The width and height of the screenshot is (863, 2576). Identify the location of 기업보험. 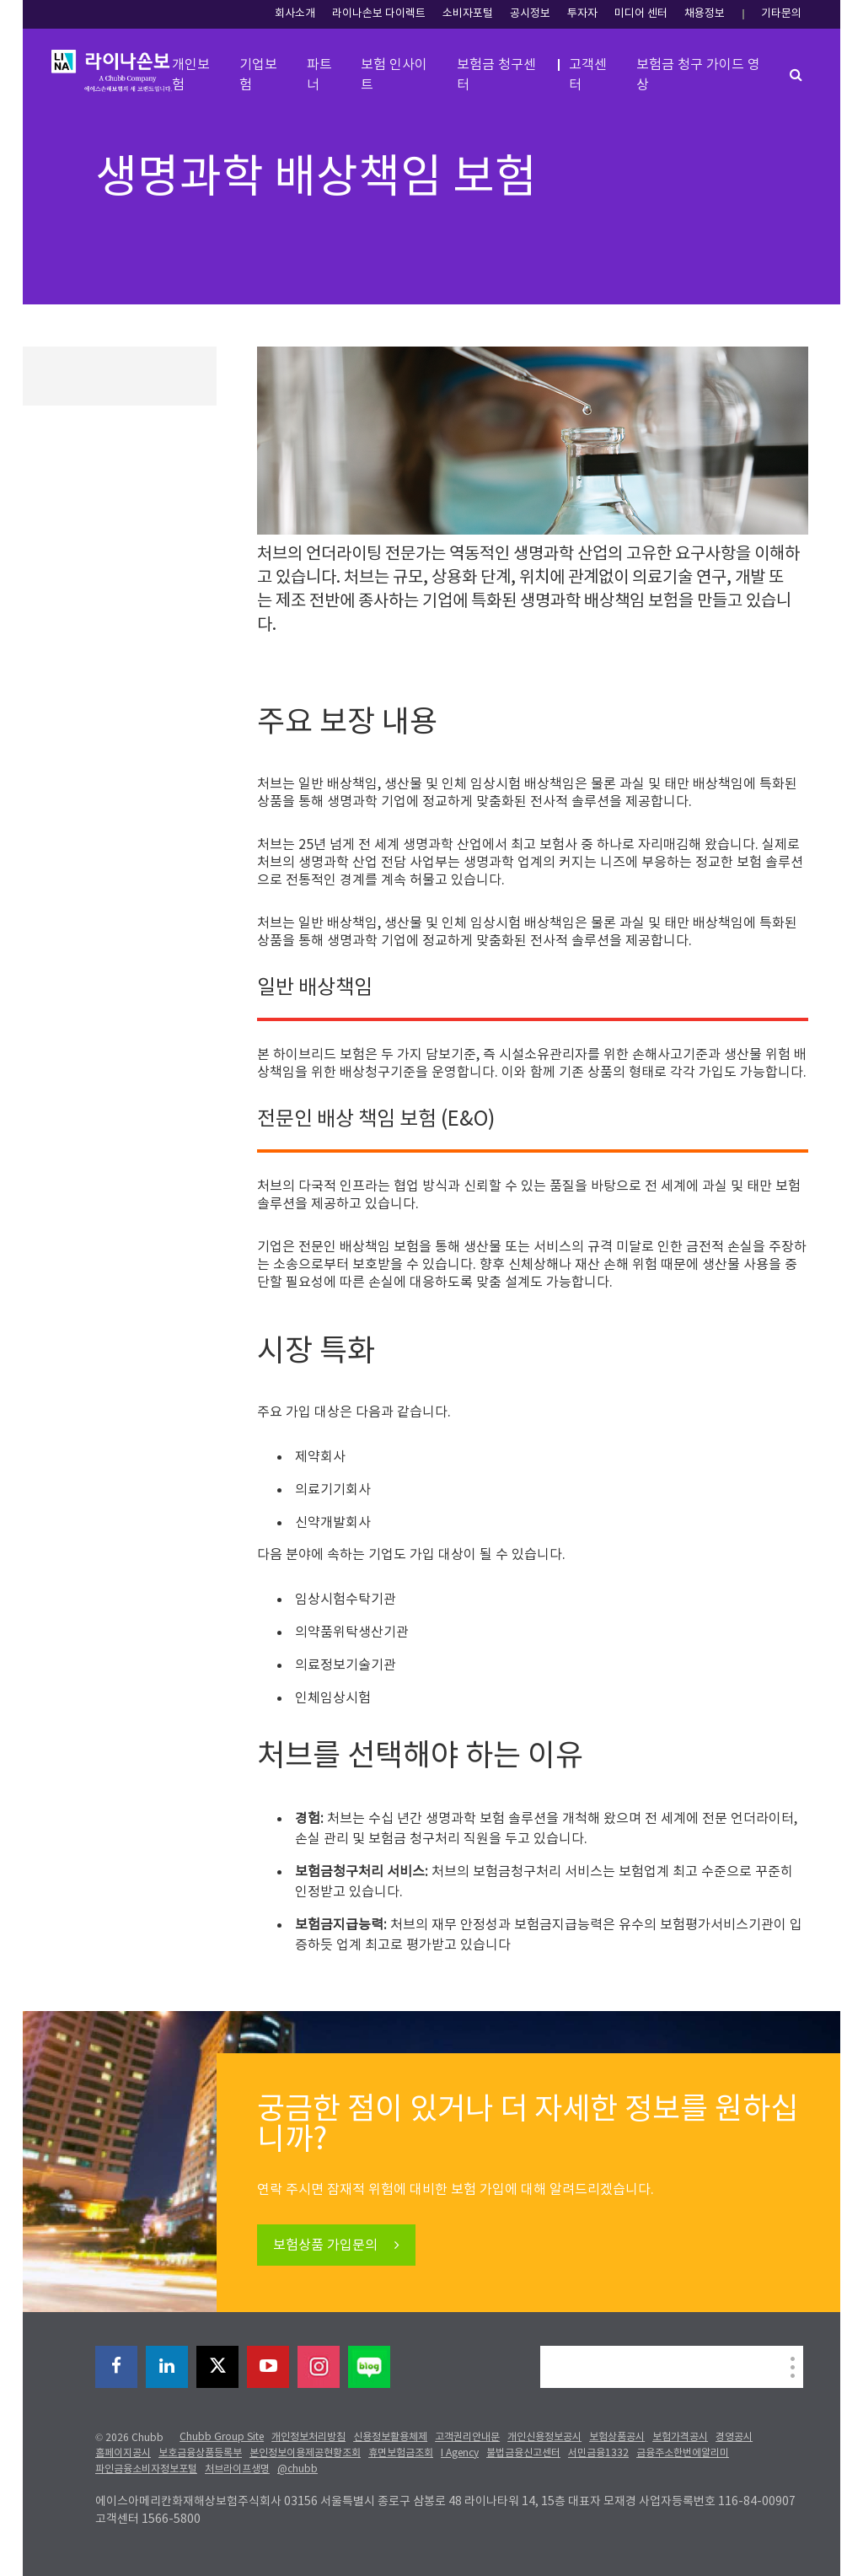
(258, 75).